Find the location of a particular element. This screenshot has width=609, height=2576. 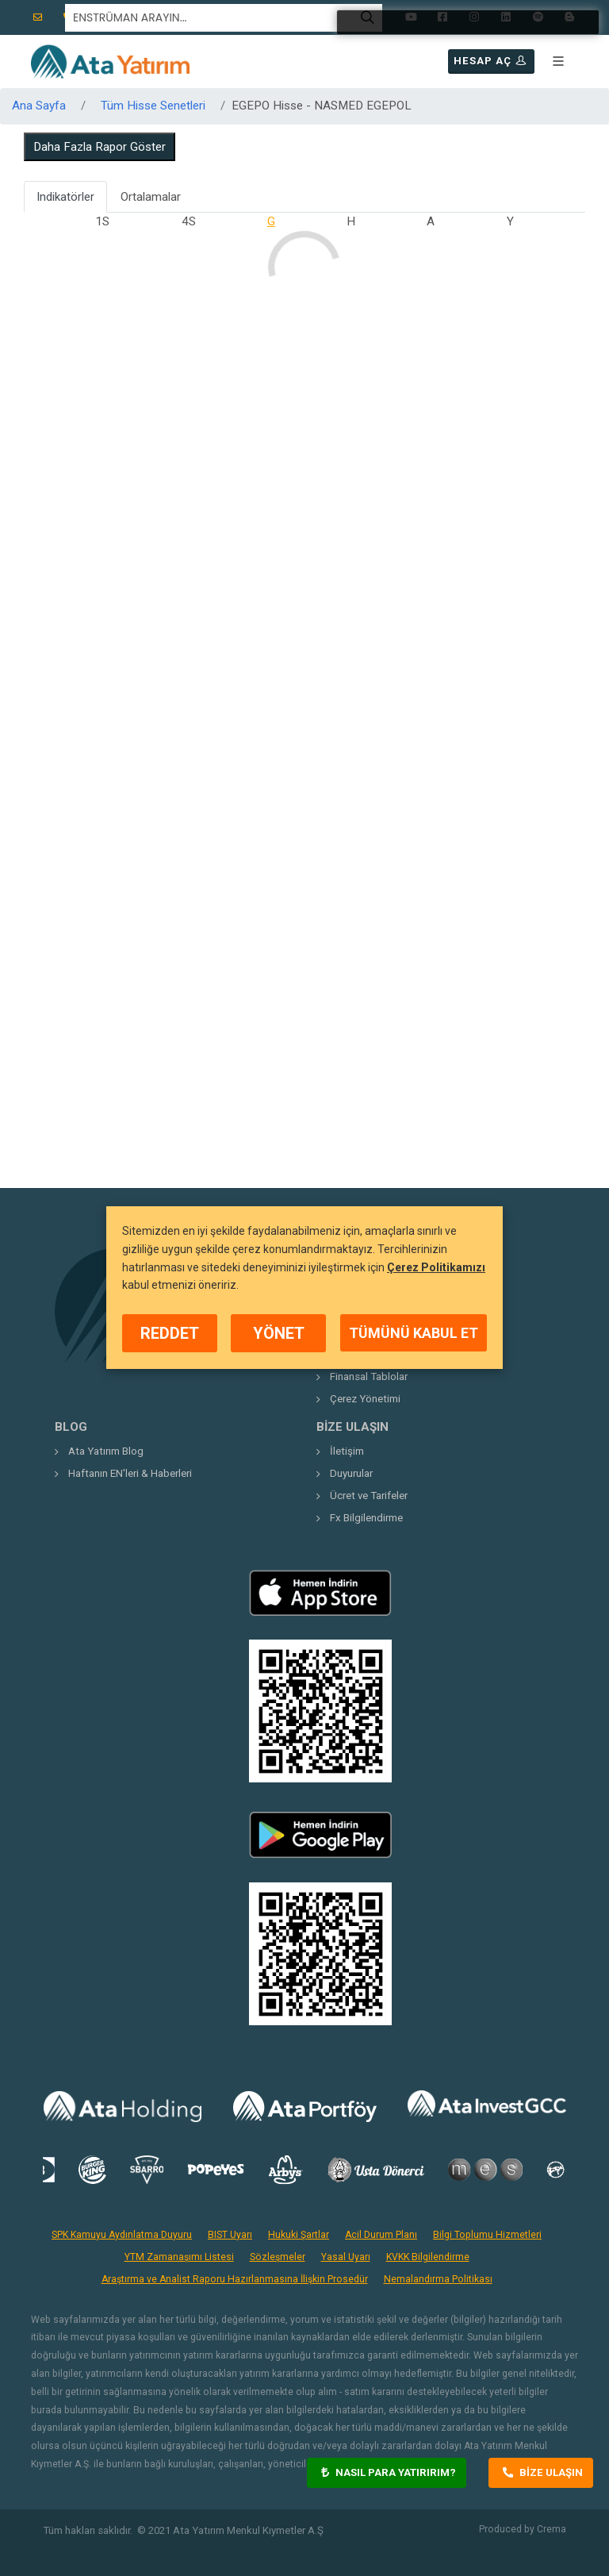

Çerez Politikamızı is located at coordinates (436, 1267).